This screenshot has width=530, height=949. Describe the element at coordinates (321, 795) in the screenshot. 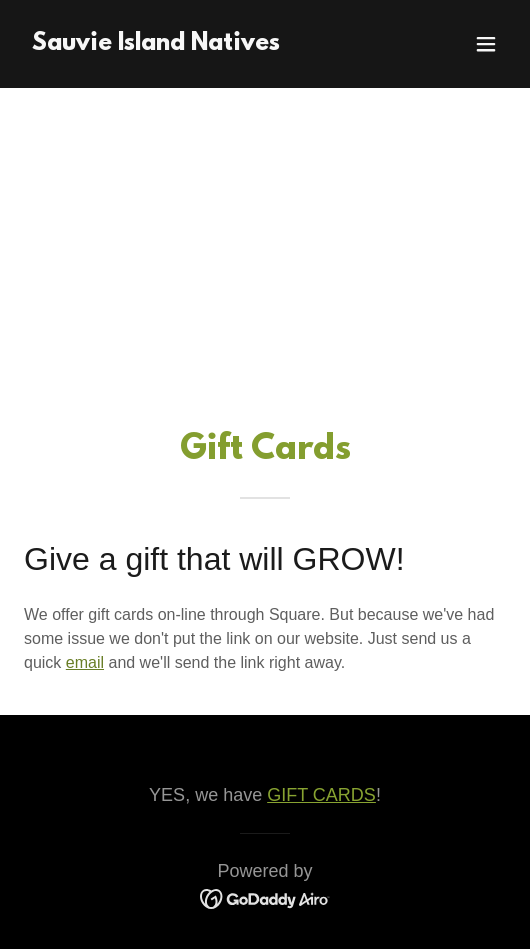

I see `GIFT CARDS` at that location.